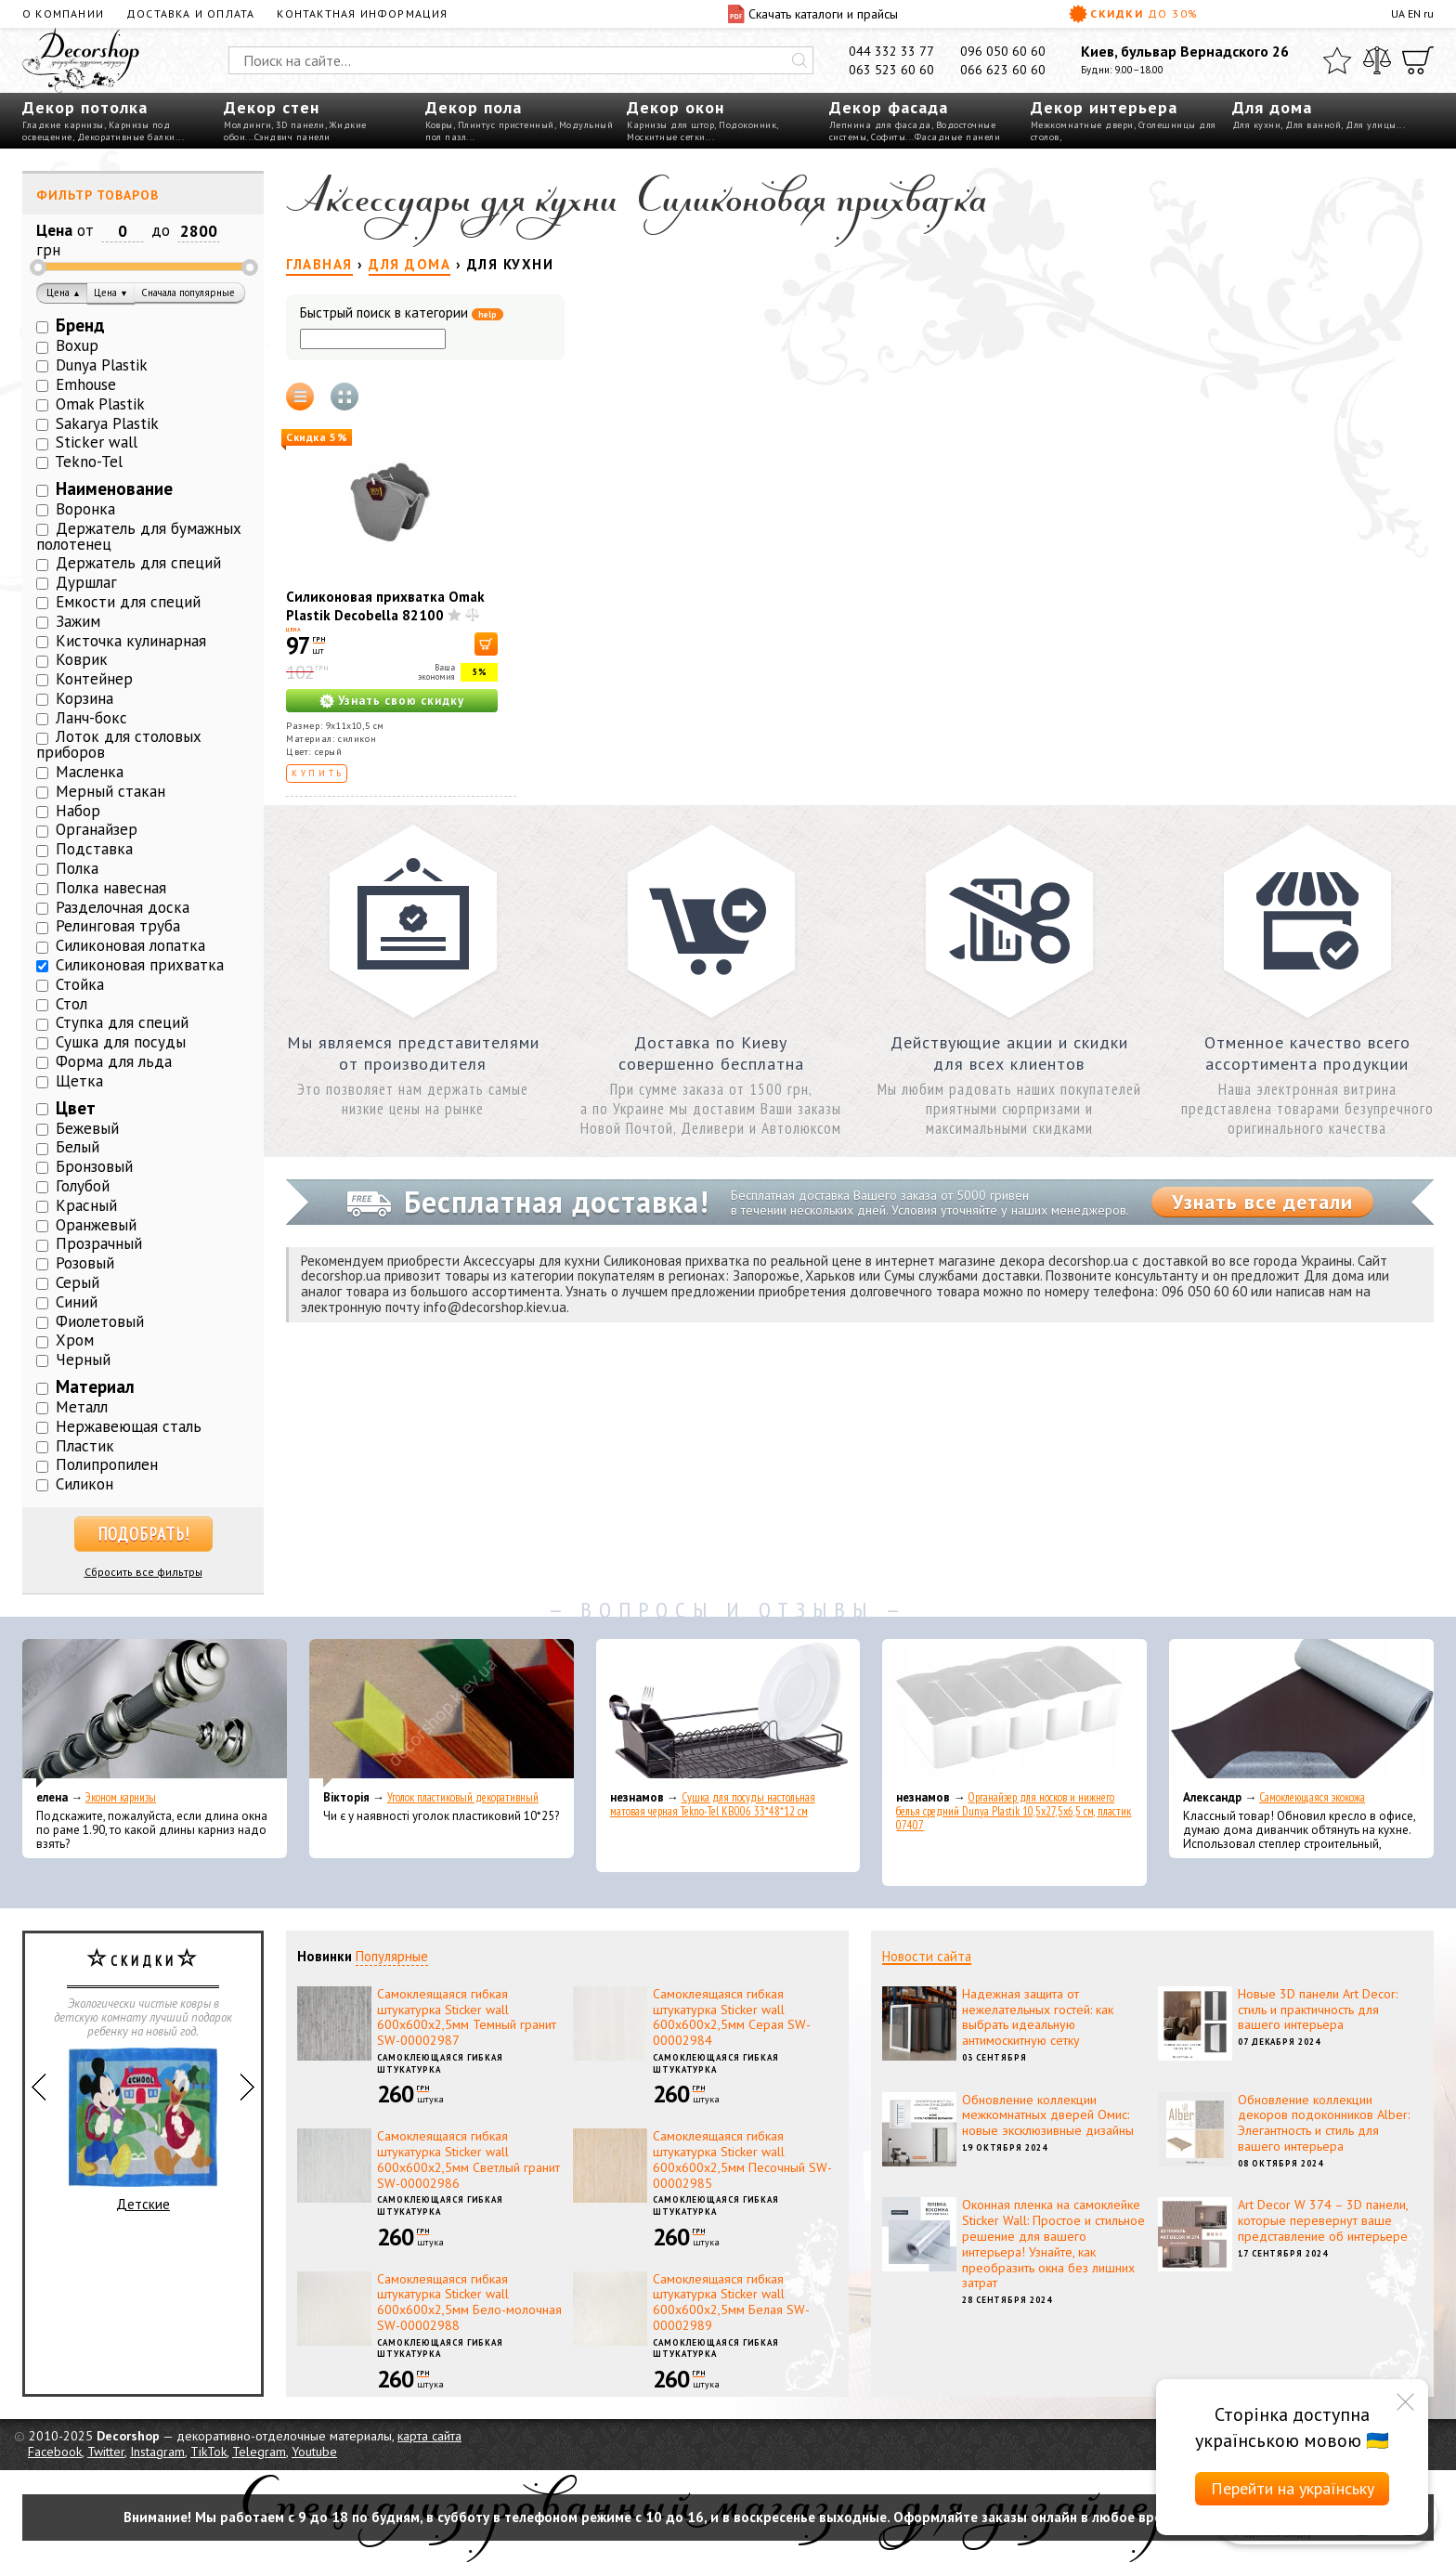 Image resolution: width=1456 pixels, height=2563 pixels. I want to click on Полка, so click(77, 868).